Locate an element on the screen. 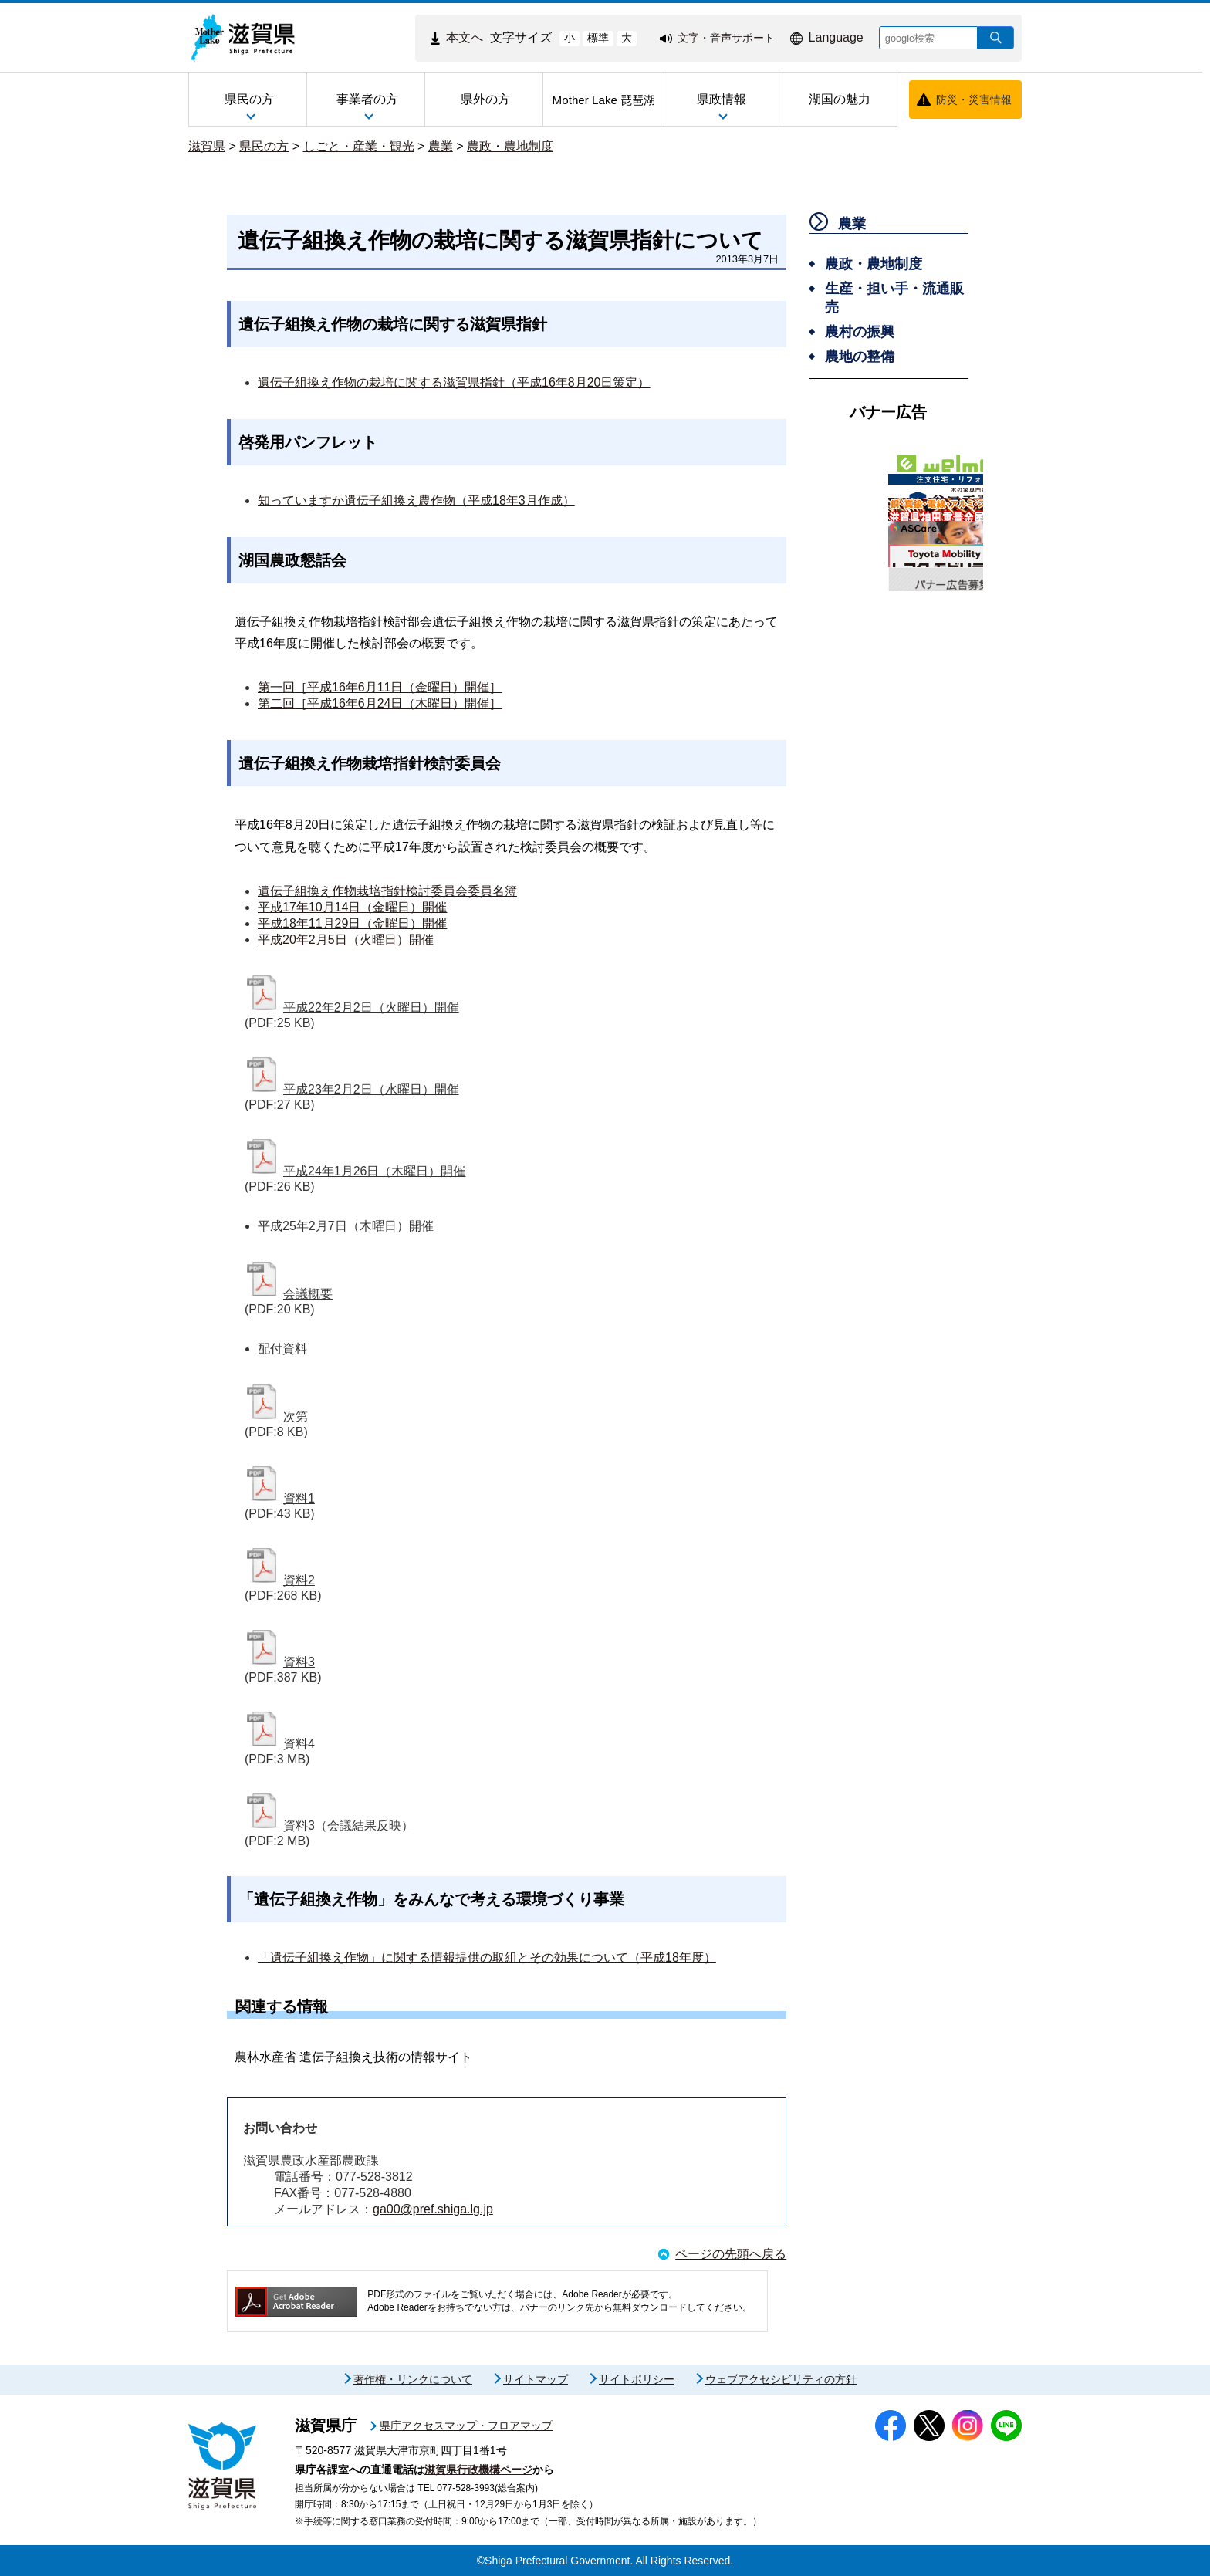 The height and width of the screenshot is (2576, 1210). サイトポリシー is located at coordinates (636, 2379).